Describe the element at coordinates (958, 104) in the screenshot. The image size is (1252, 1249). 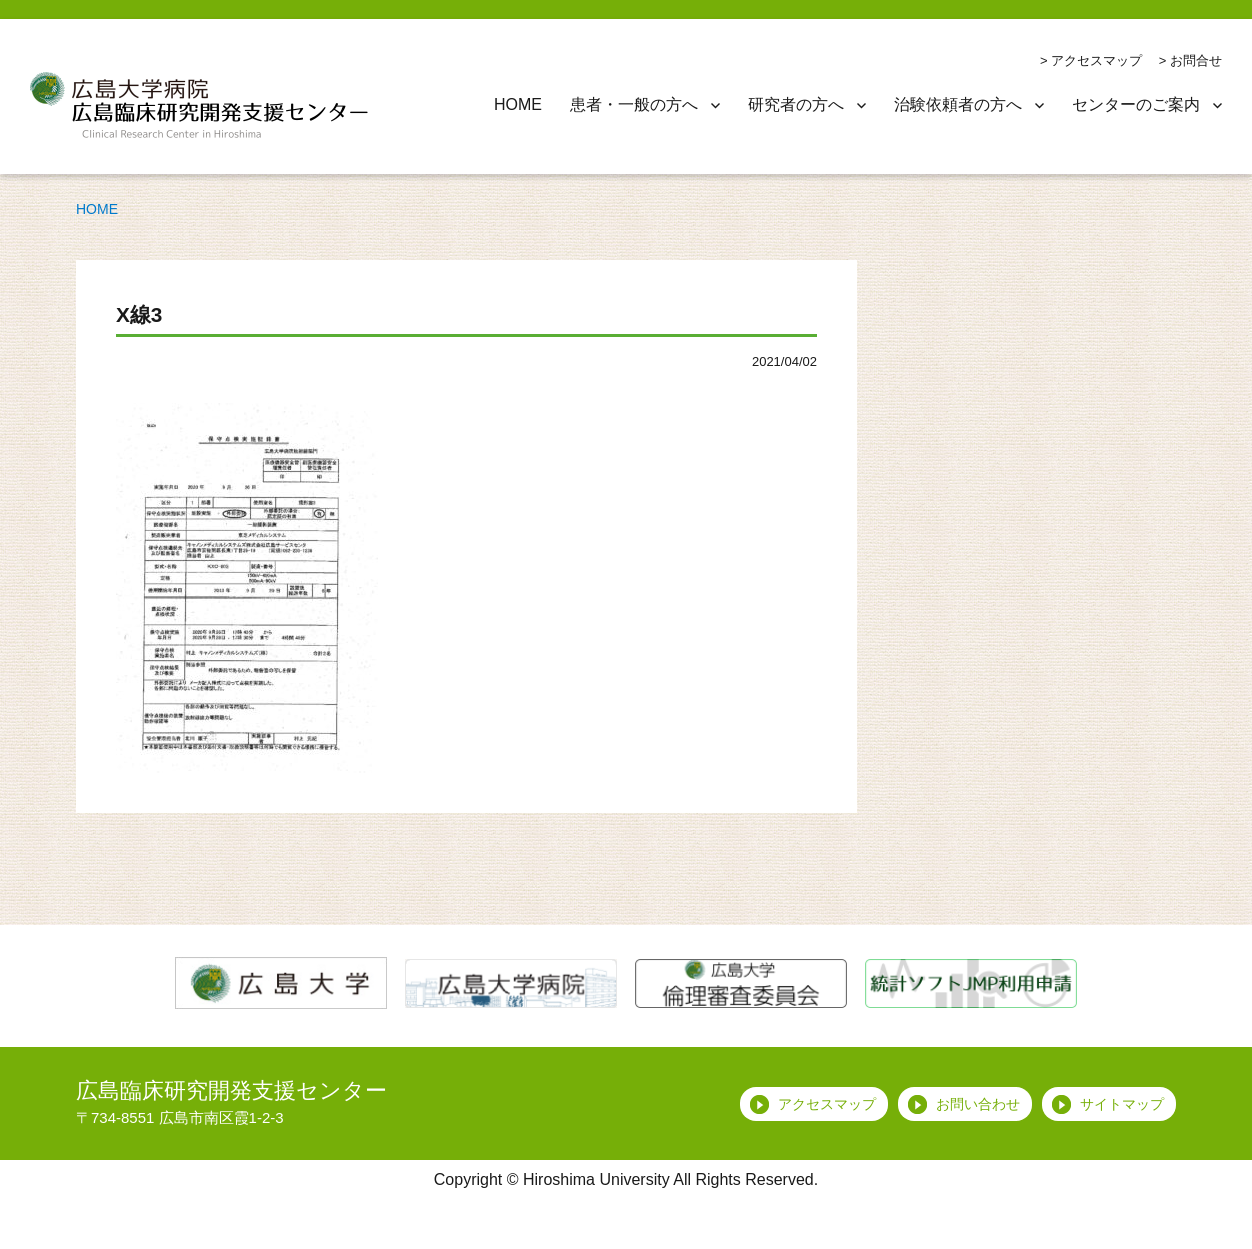
I see `治験依頼者の方へ` at that location.